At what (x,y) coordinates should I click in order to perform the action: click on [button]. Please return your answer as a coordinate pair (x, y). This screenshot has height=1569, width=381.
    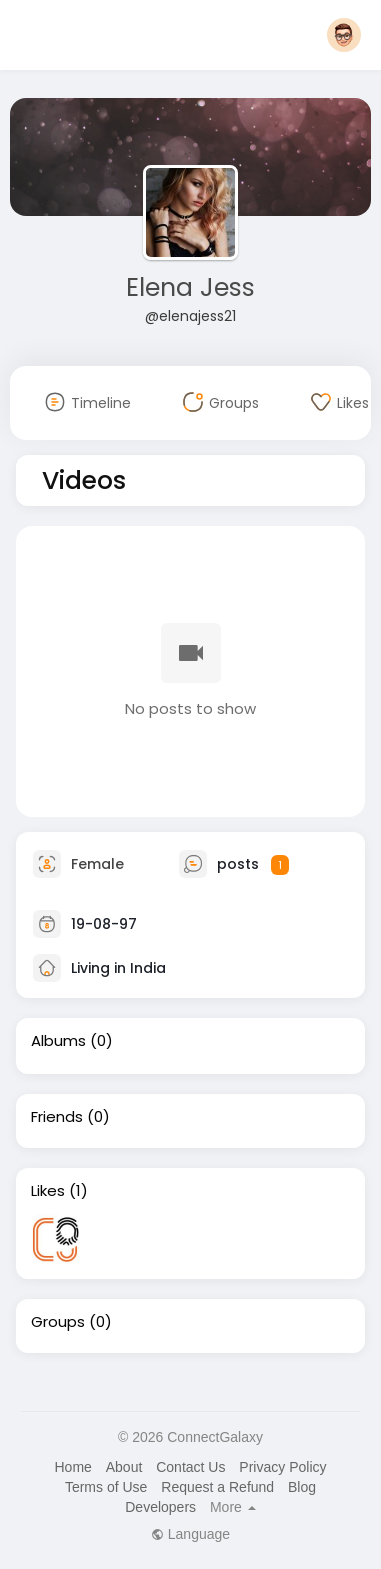
    Looking at the image, I should click on (344, 35).